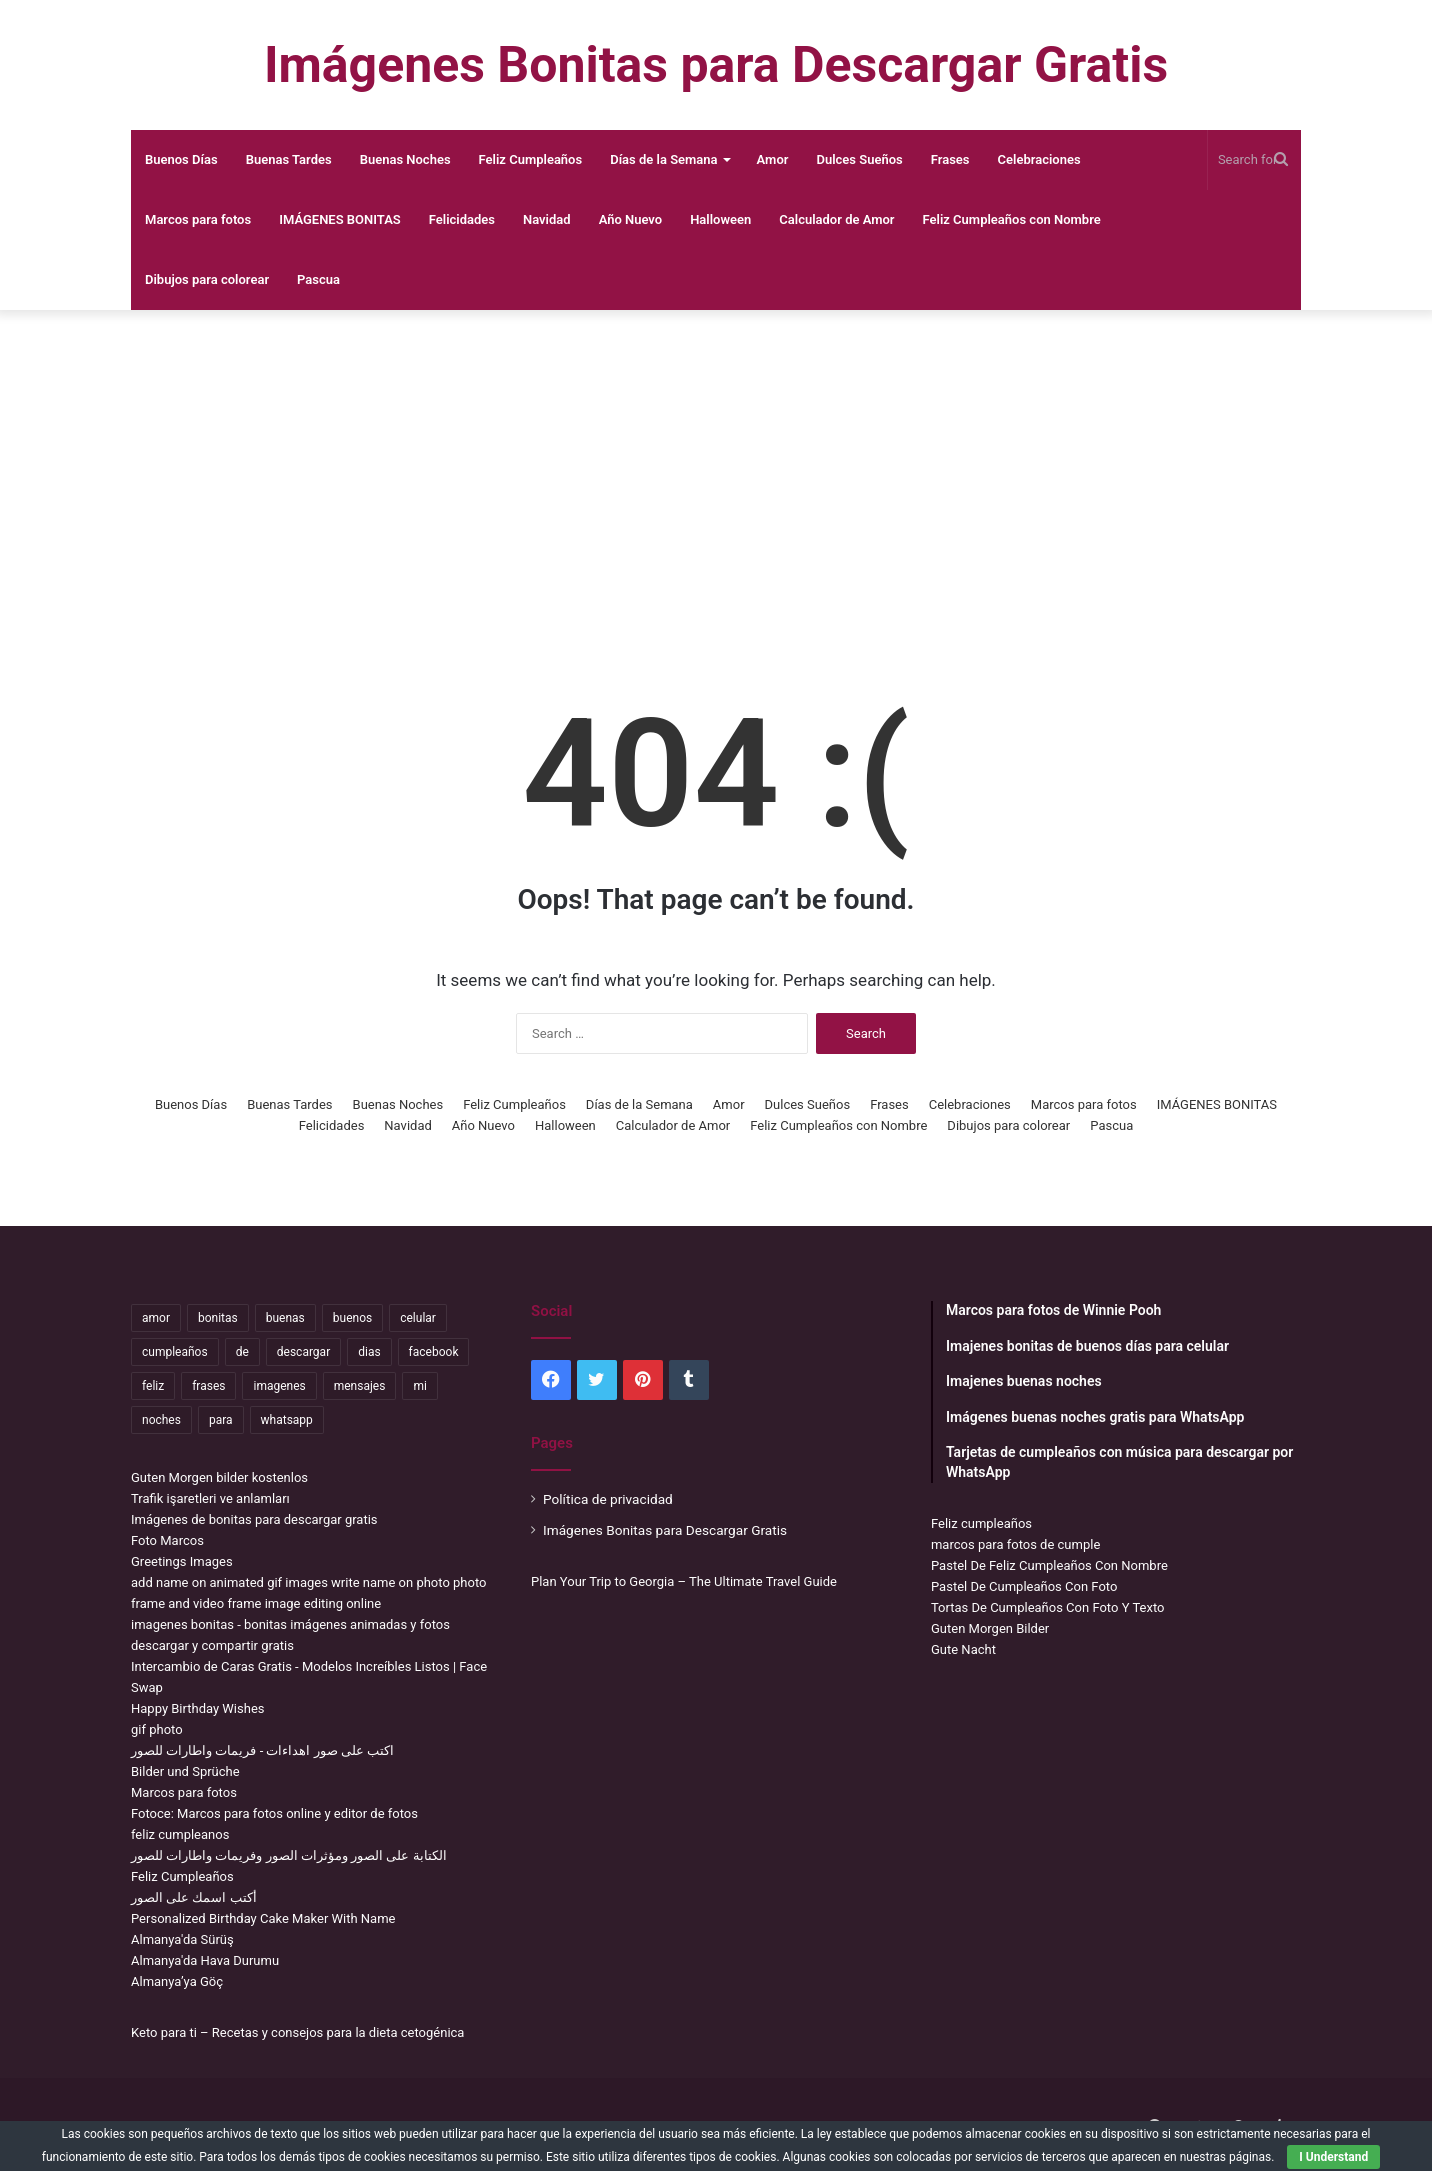 Image resolution: width=1432 pixels, height=2171 pixels. I want to click on Celebraciones, so click(1039, 159).